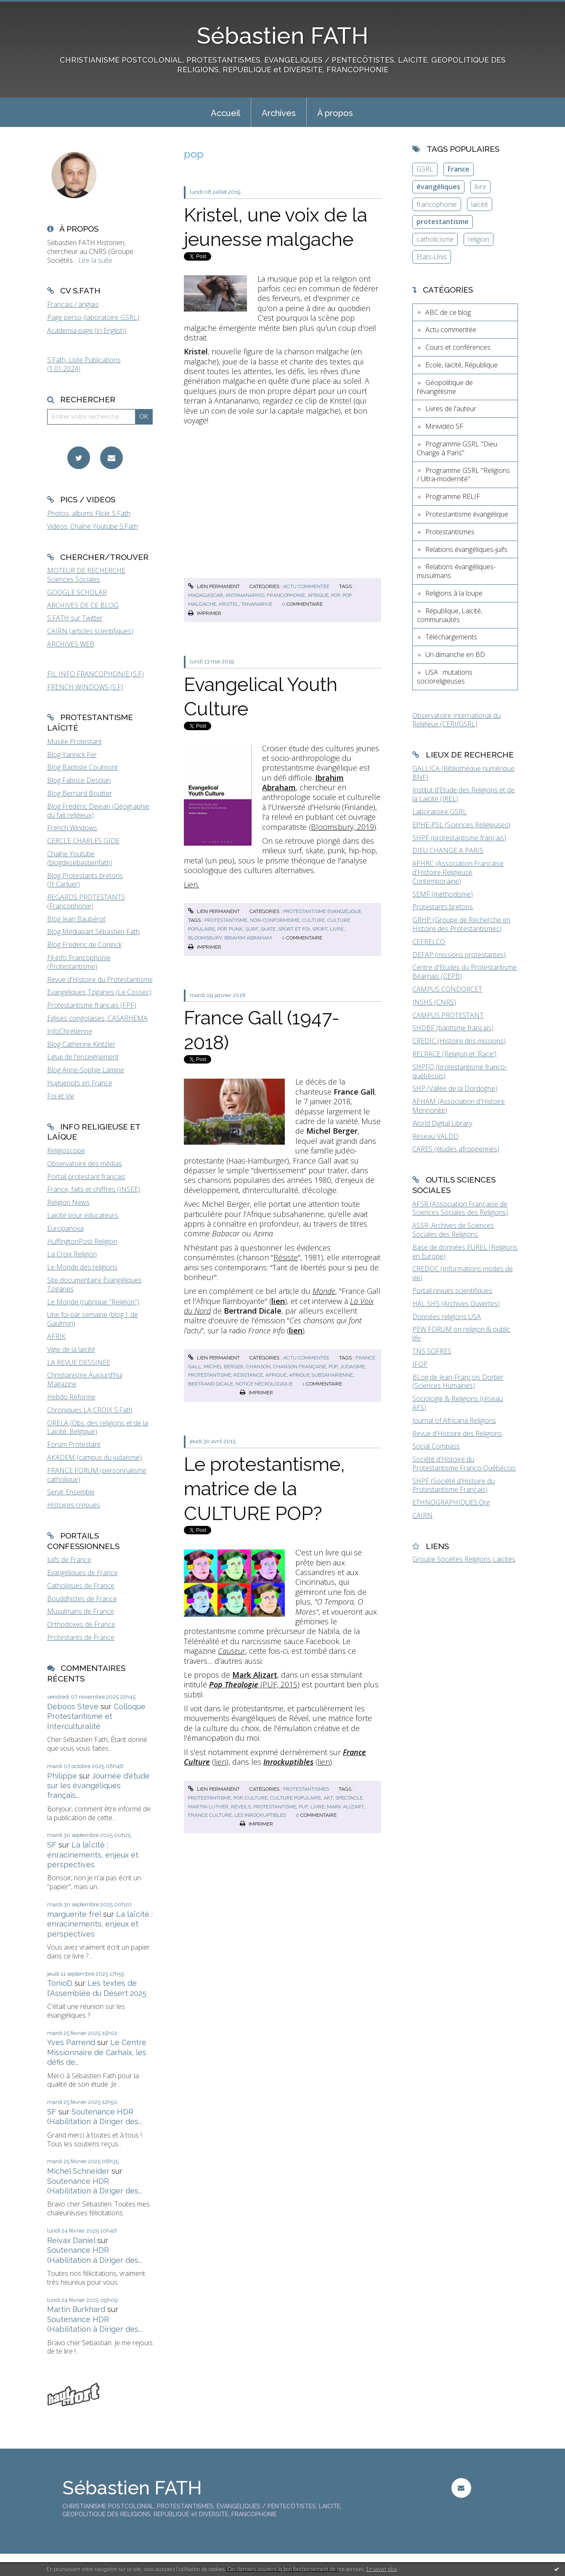 The height and width of the screenshot is (2576, 565). I want to click on Revue d'Histoire du Protestantisme, so click(100, 979).